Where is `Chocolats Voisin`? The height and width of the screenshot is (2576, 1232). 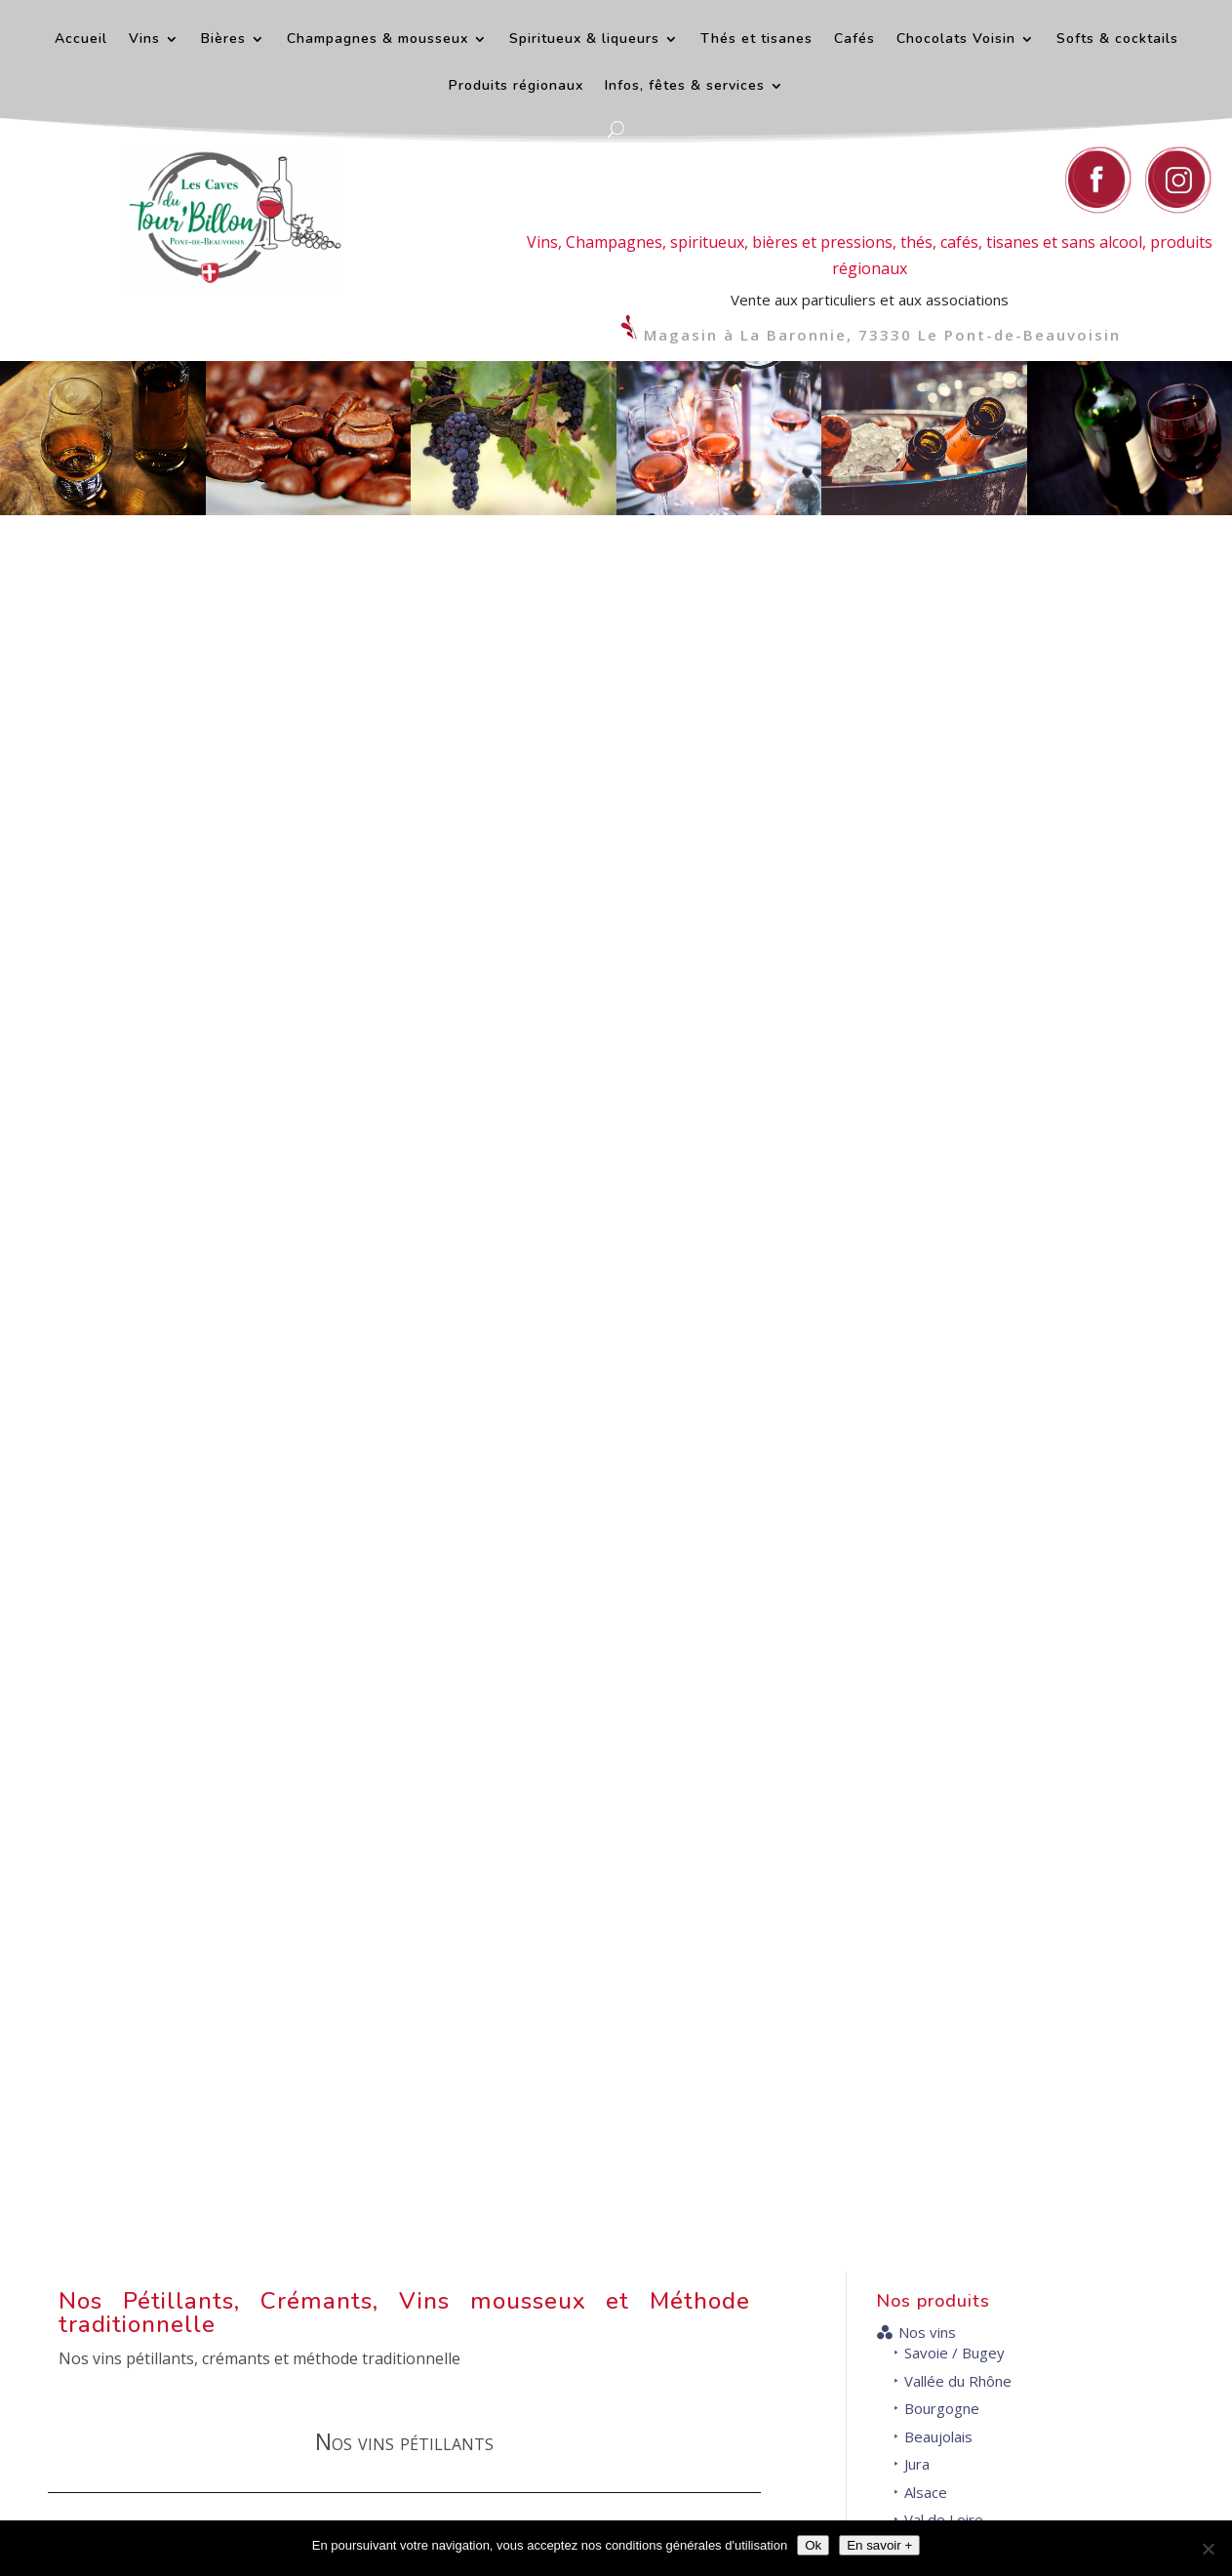 Chocolats Voisin is located at coordinates (955, 40).